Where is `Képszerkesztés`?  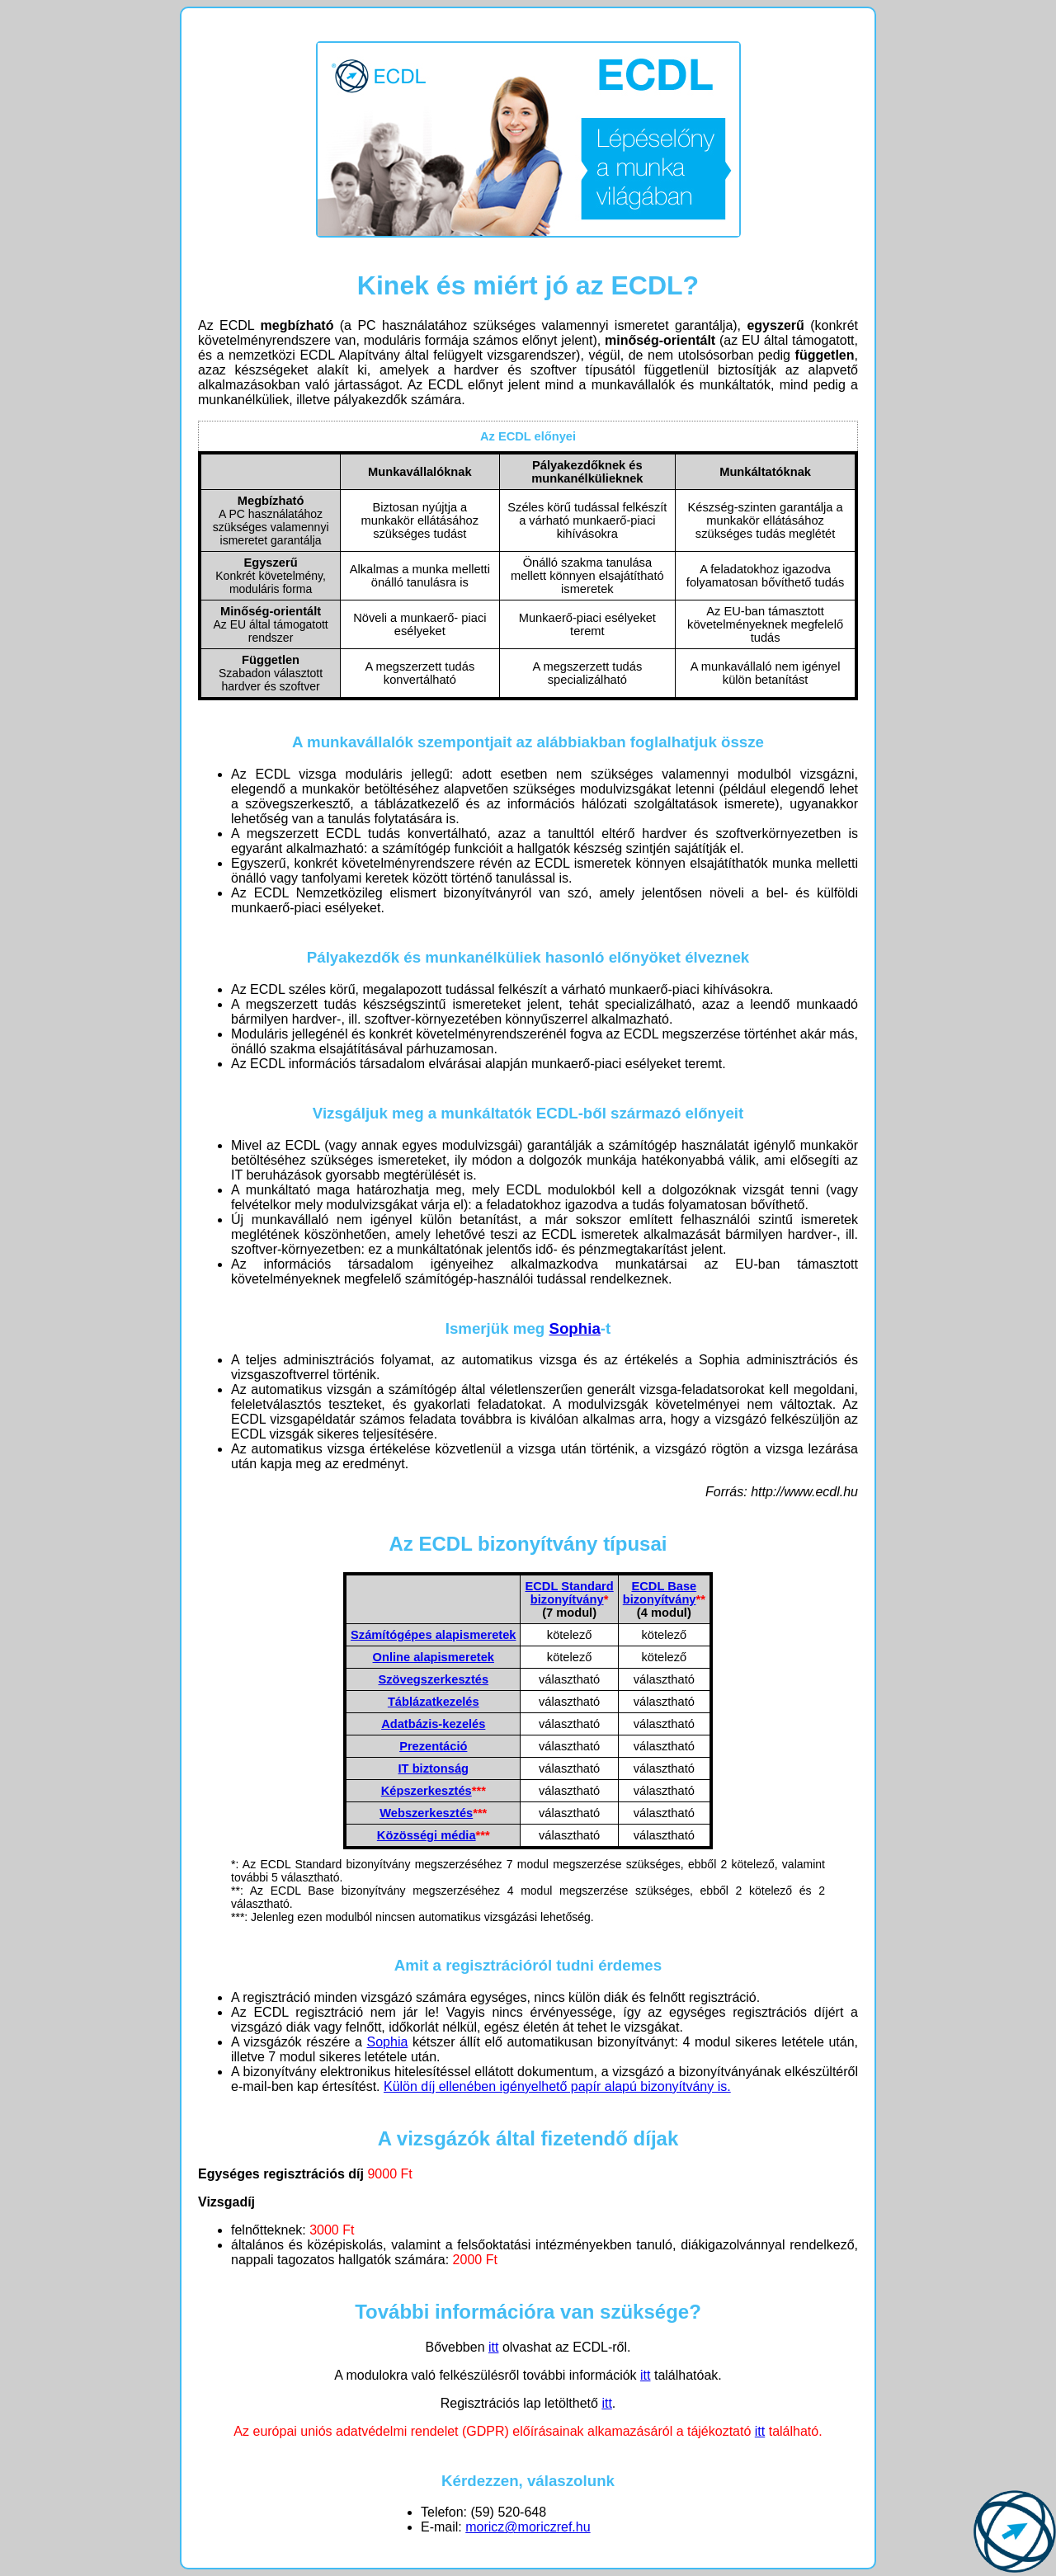
Képszerkesztés is located at coordinates (426, 1790).